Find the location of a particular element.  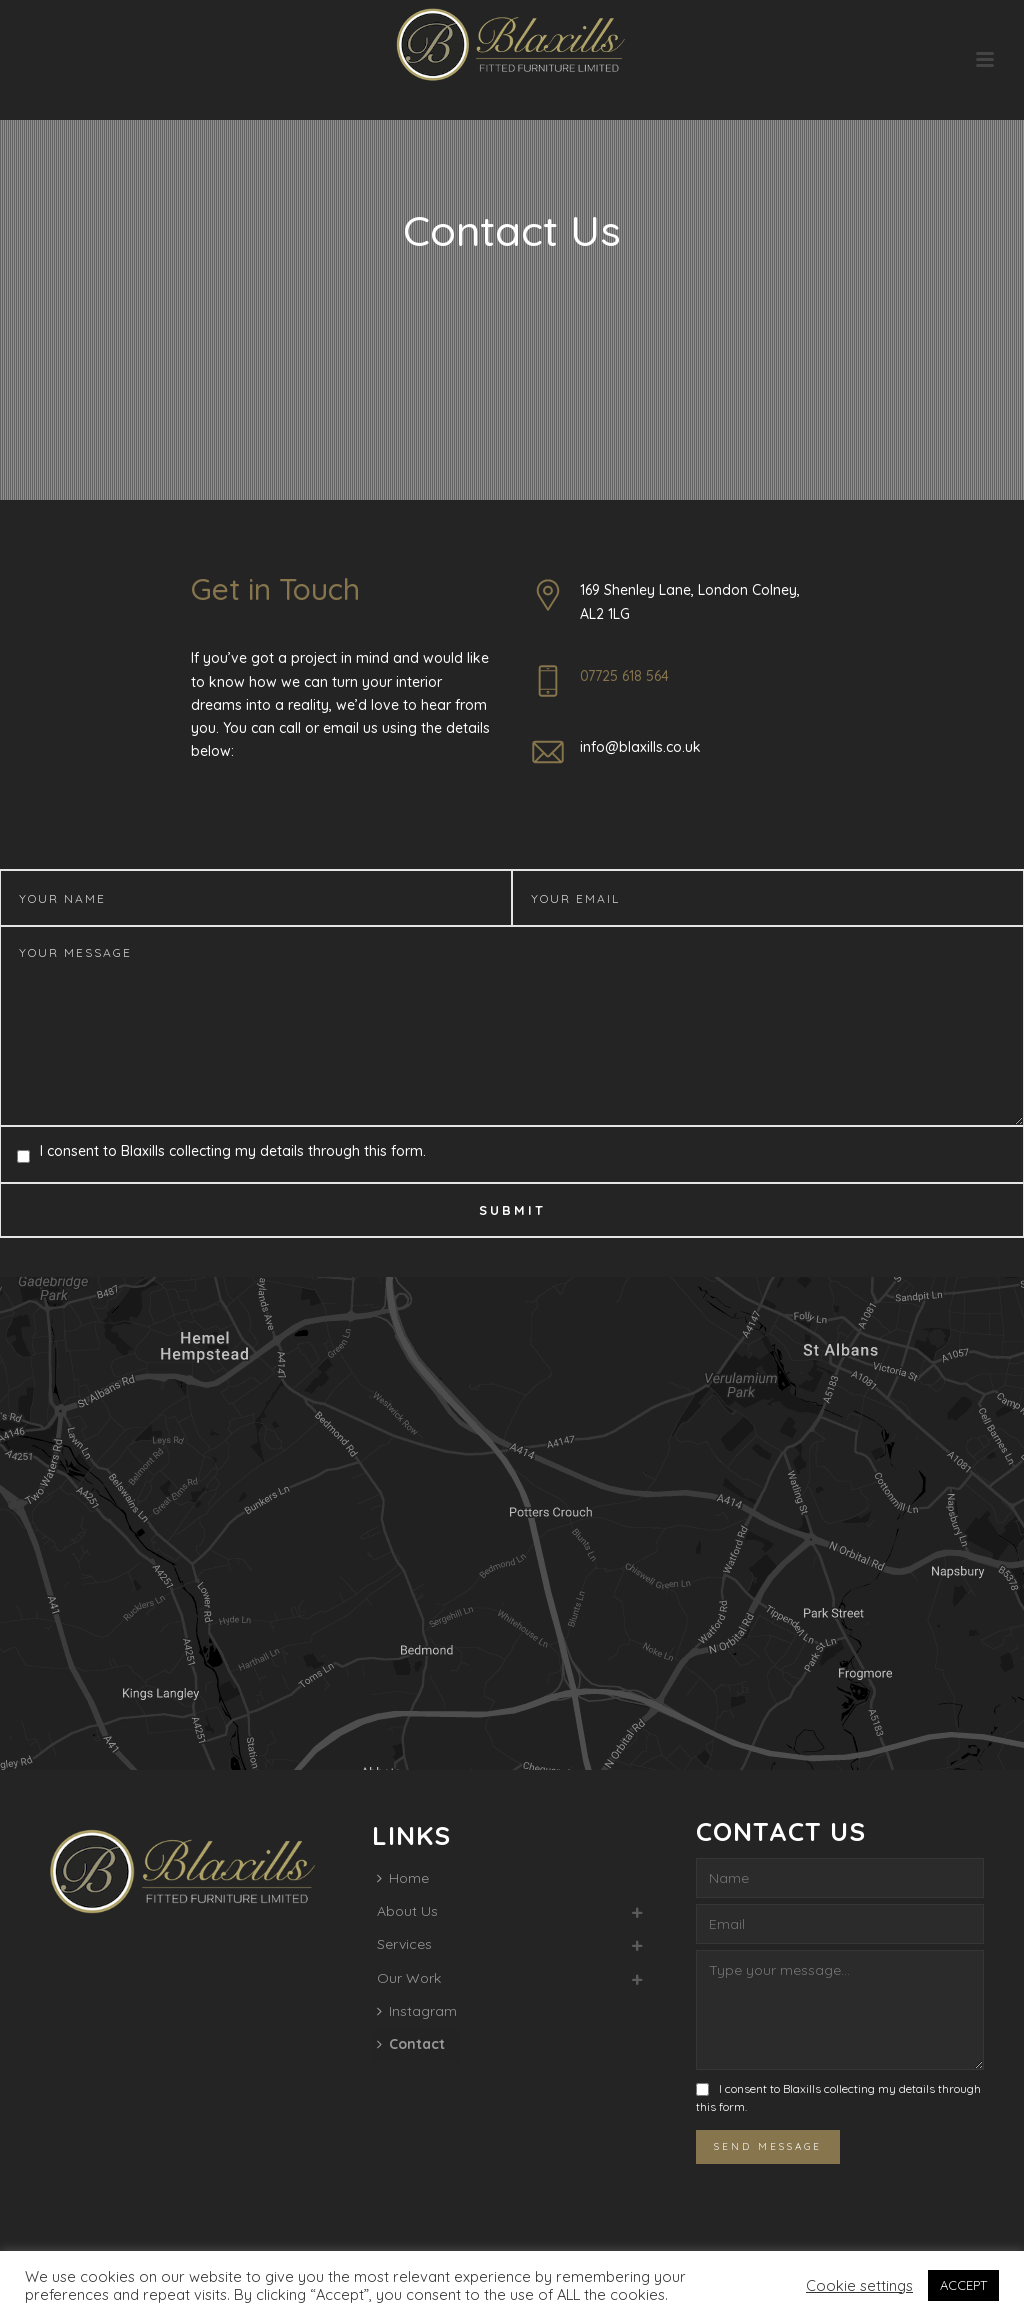

Our Work is located at coordinates (409, 1978).